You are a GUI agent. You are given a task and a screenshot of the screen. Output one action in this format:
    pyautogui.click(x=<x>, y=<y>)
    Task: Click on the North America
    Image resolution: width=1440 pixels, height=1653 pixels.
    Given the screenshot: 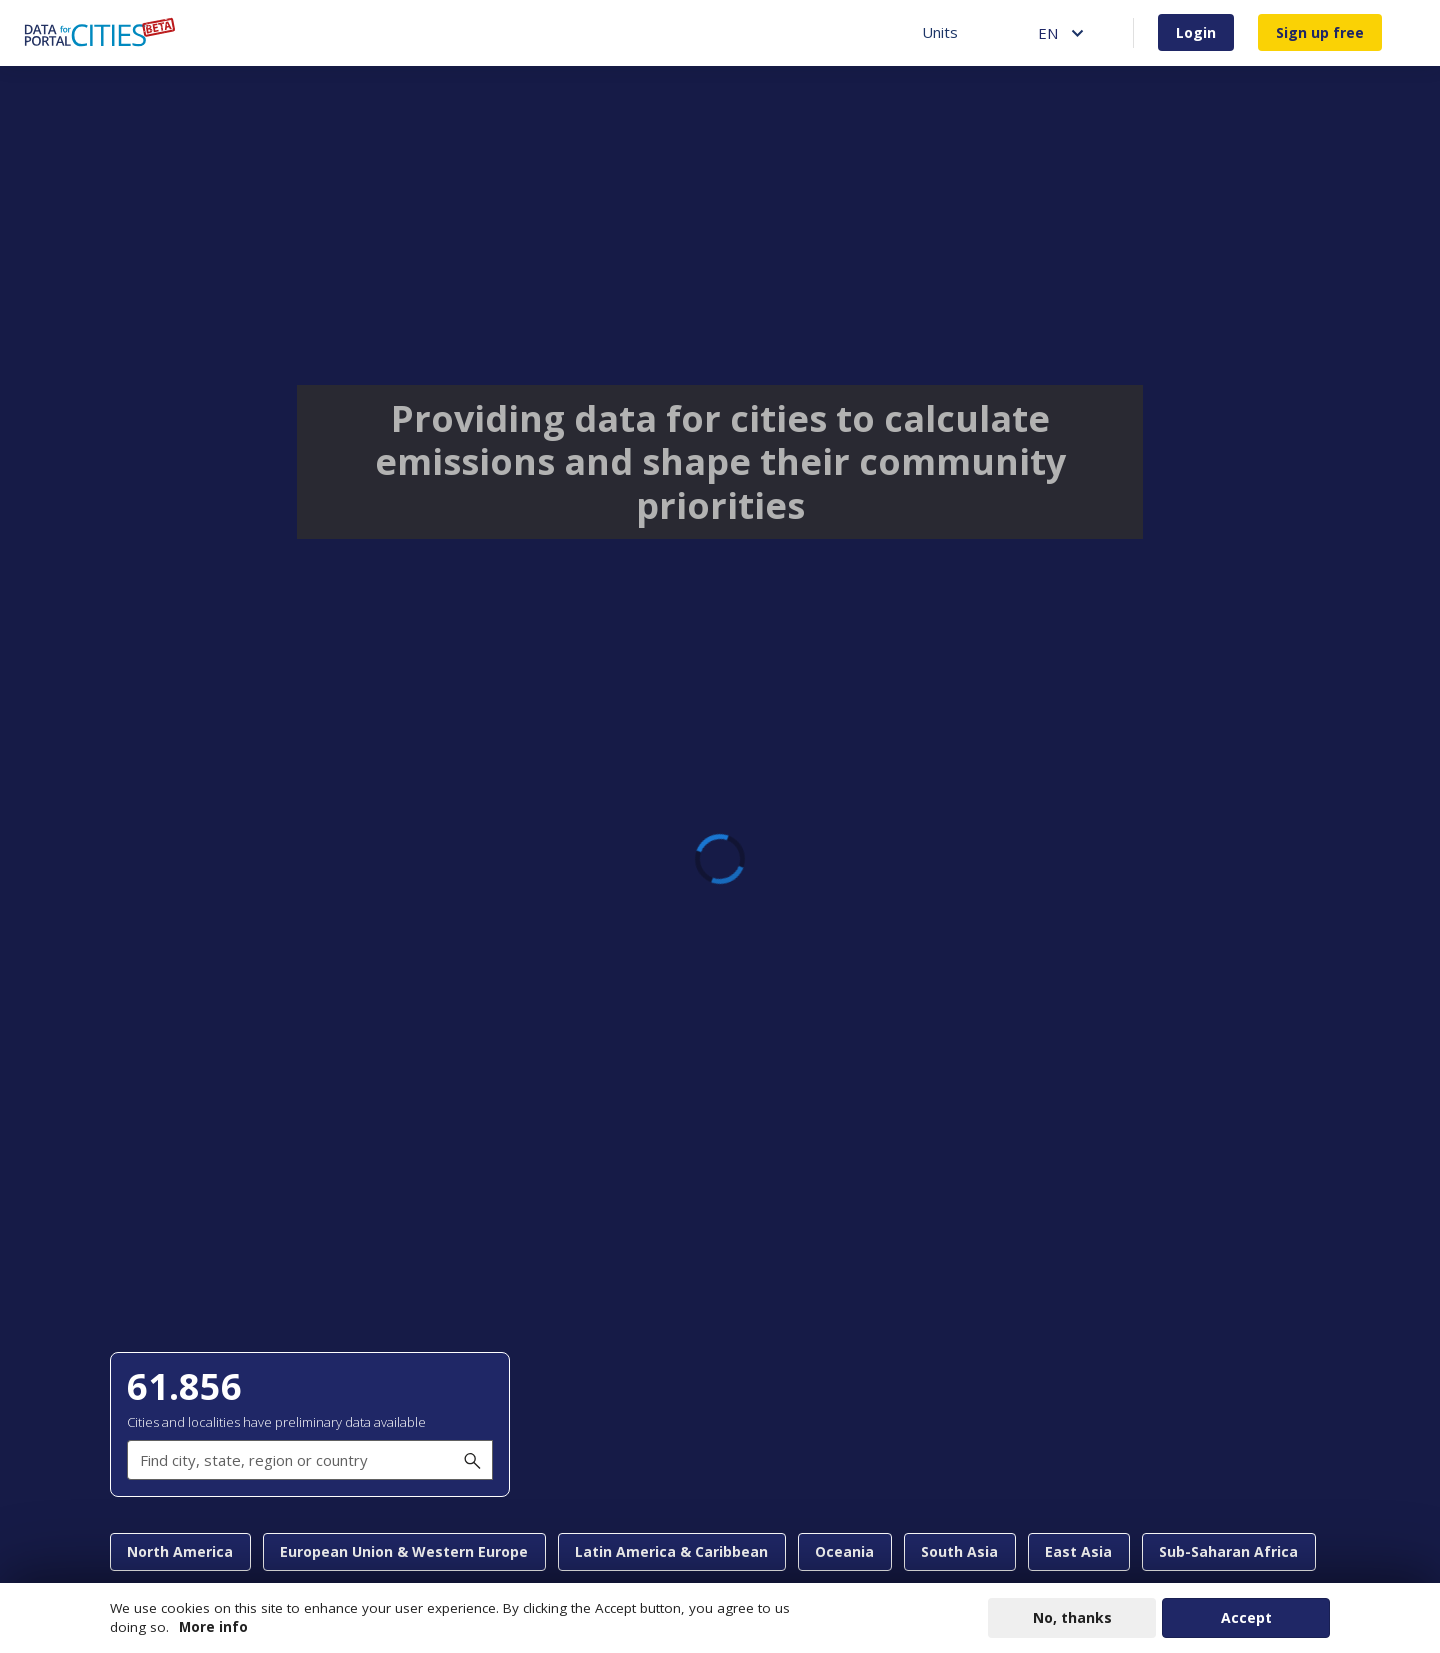 What is the action you would take?
    pyautogui.click(x=180, y=1551)
    